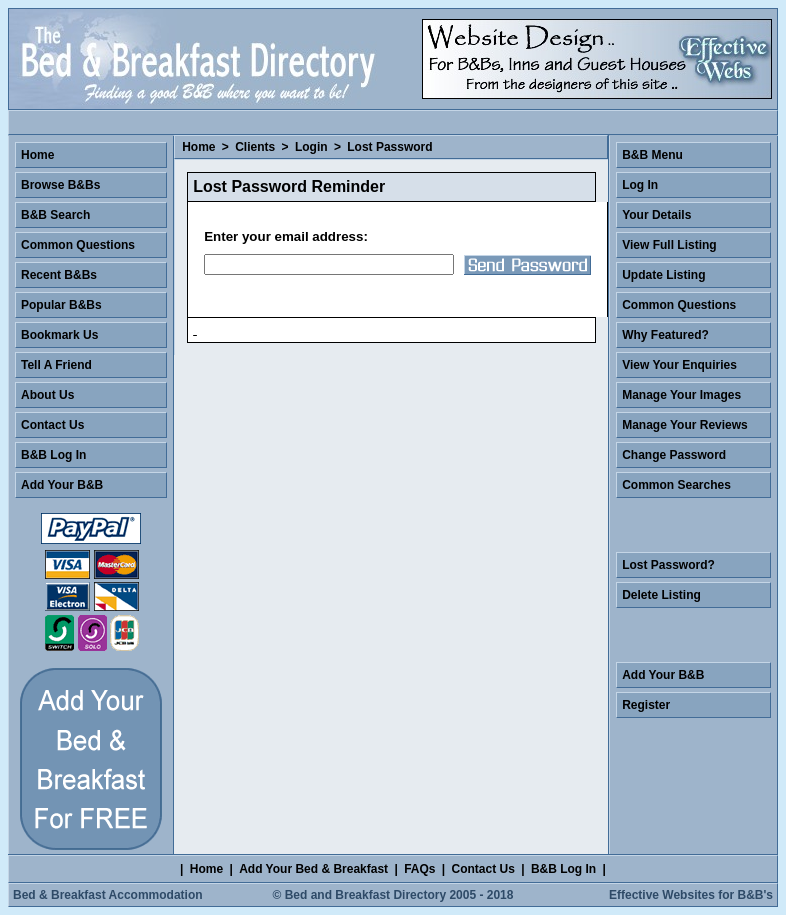  Describe the element at coordinates (389, 147) in the screenshot. I see `Lost Password` at that location.